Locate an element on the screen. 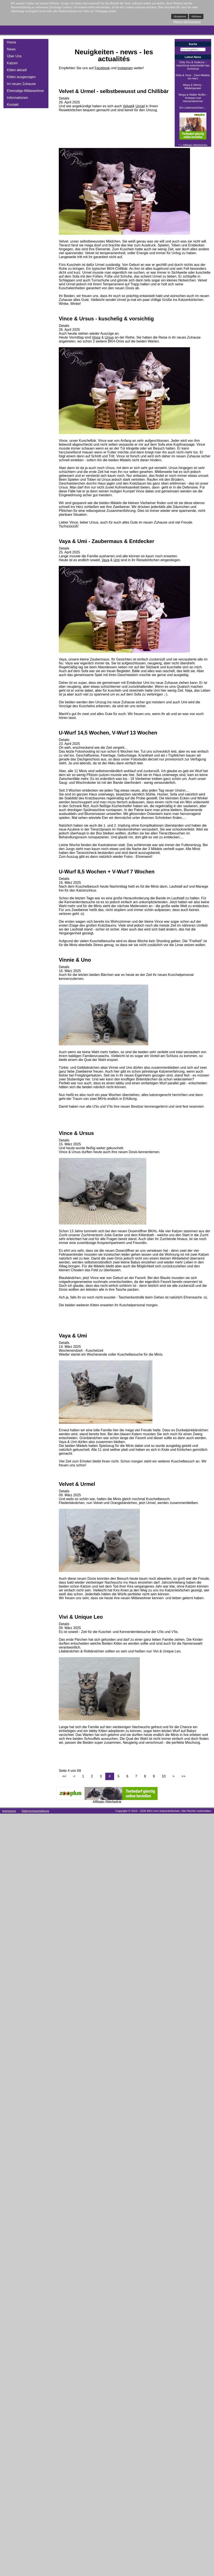  Katzen is located at coordinates (12, 63).